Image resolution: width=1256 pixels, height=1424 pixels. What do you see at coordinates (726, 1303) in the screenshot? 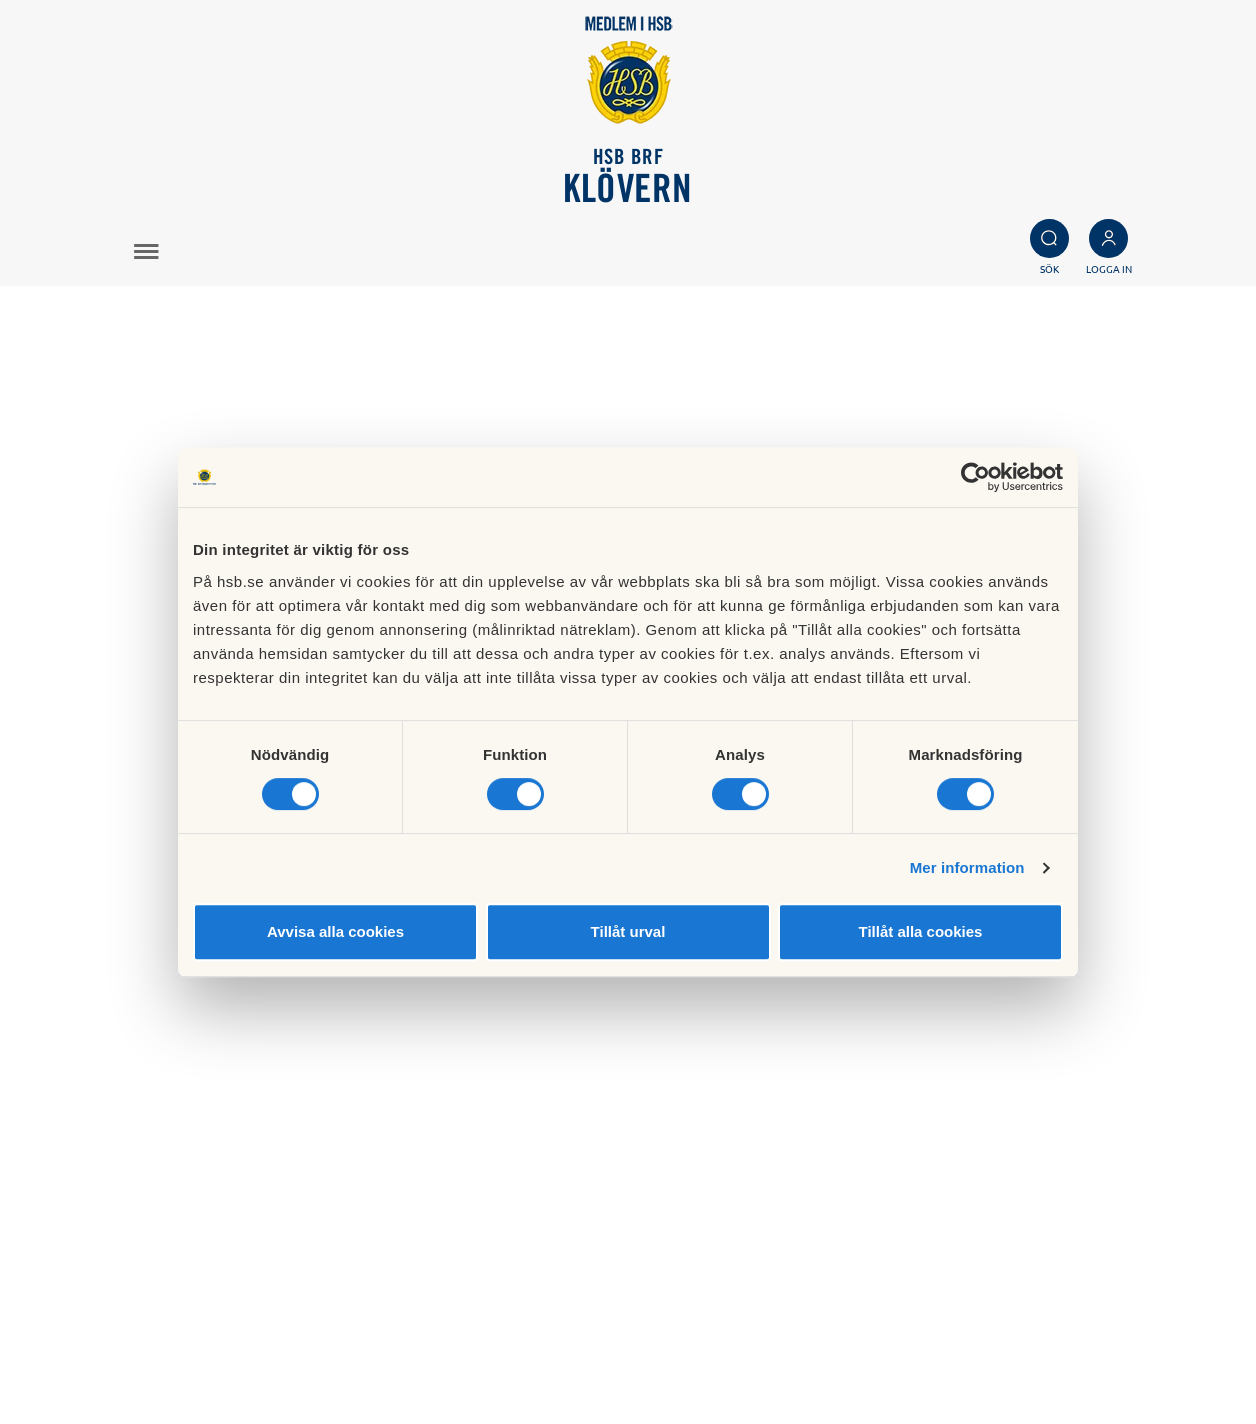
I see `Besök HSB.se` at bounding box center [726, 1303].